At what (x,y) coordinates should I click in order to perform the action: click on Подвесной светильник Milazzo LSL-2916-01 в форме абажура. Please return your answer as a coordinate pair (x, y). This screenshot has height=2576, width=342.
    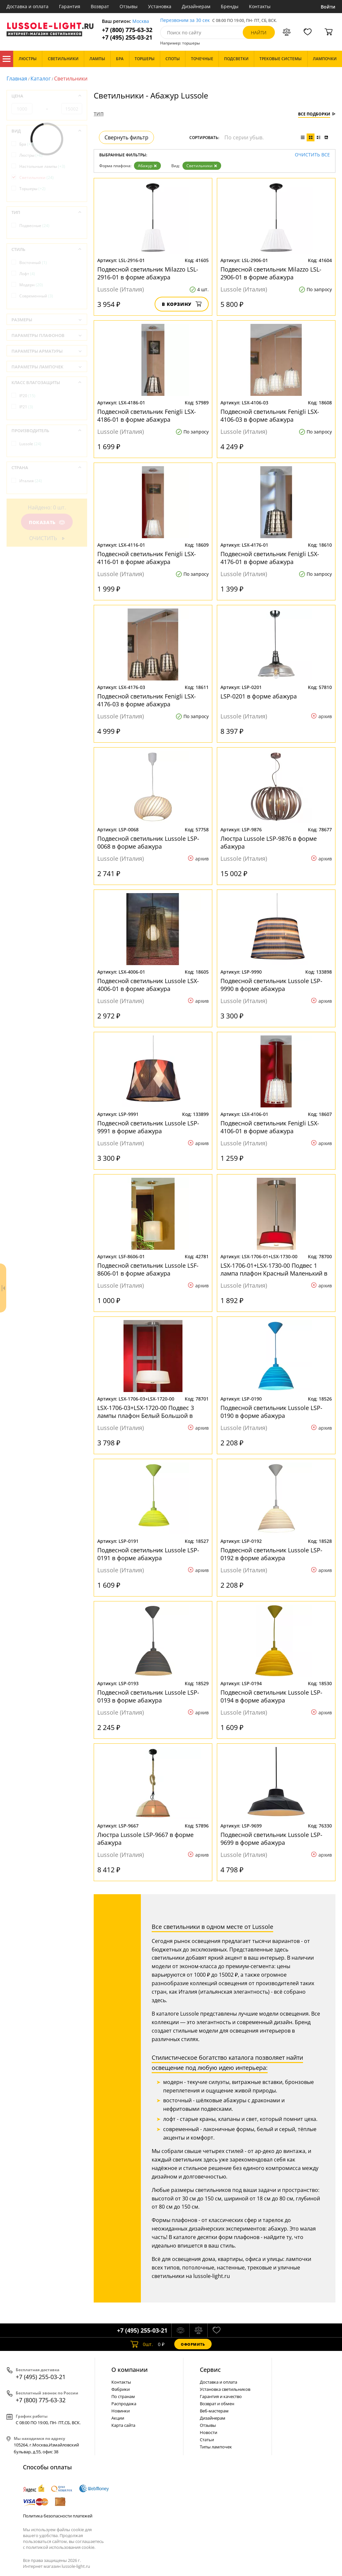
    Looking at the image, I should click on (147, 273).